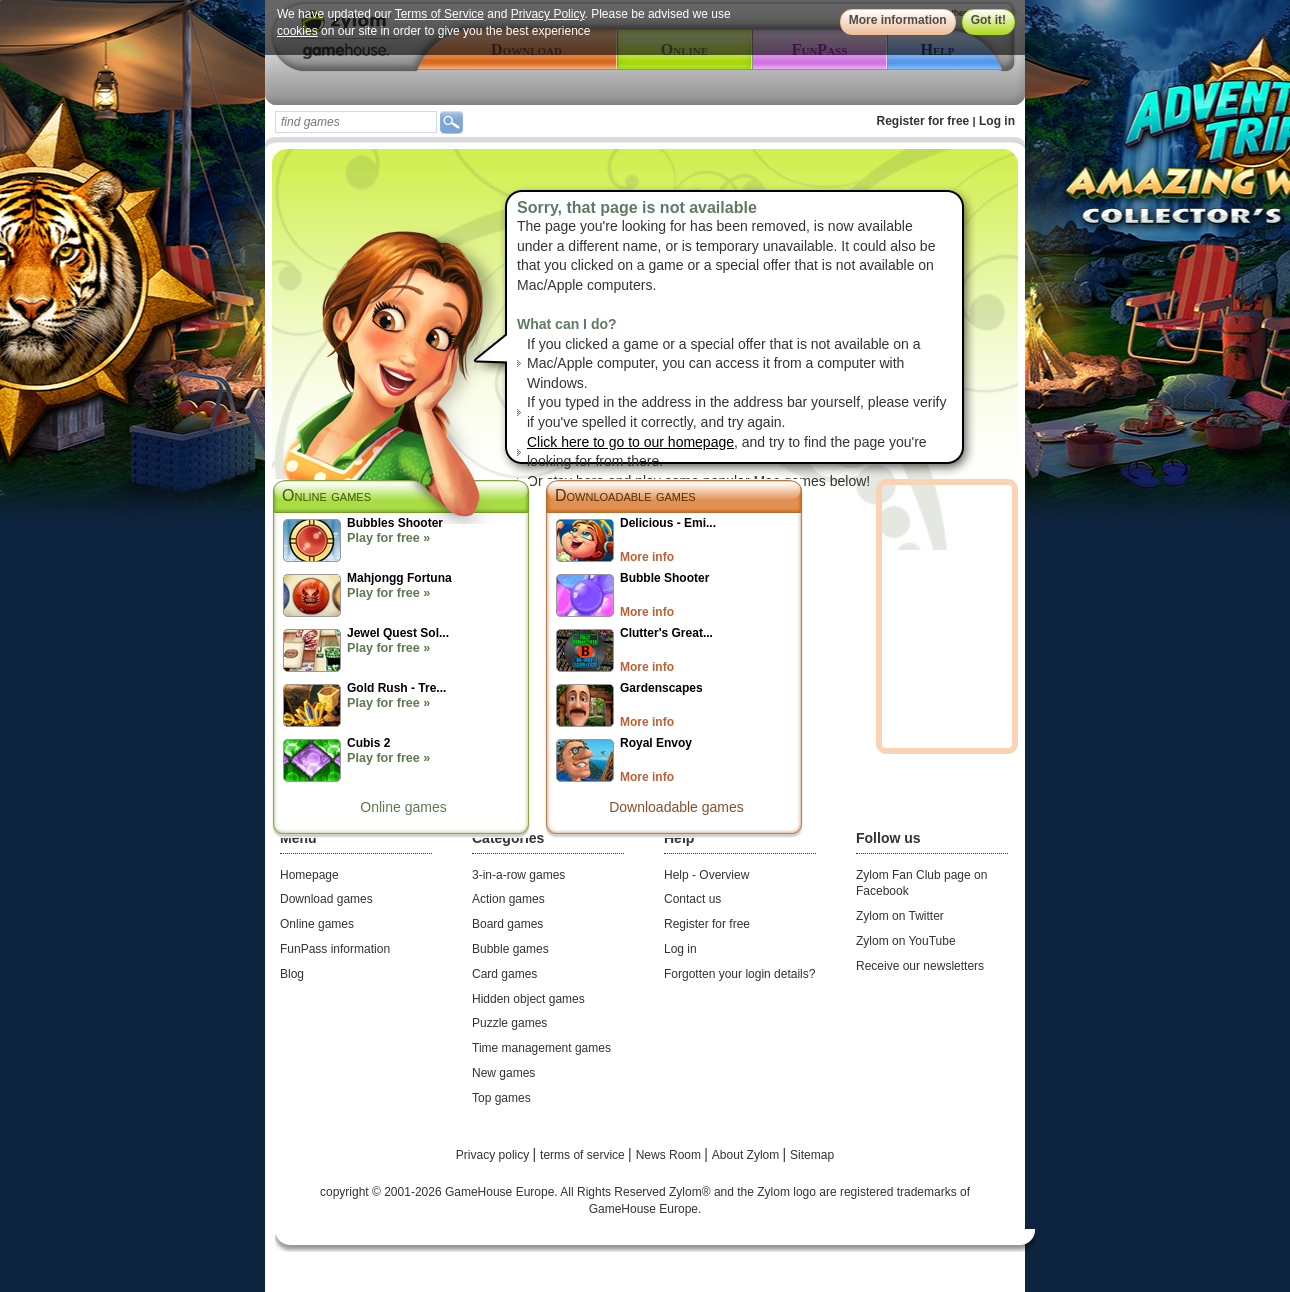 Image resolution: width=1290 pixels, height=1292 pixels. What do you see at coordinates (739, 974) in the screenshot?
I see `Forgotten your login details?` at bounding box center [739, 974].